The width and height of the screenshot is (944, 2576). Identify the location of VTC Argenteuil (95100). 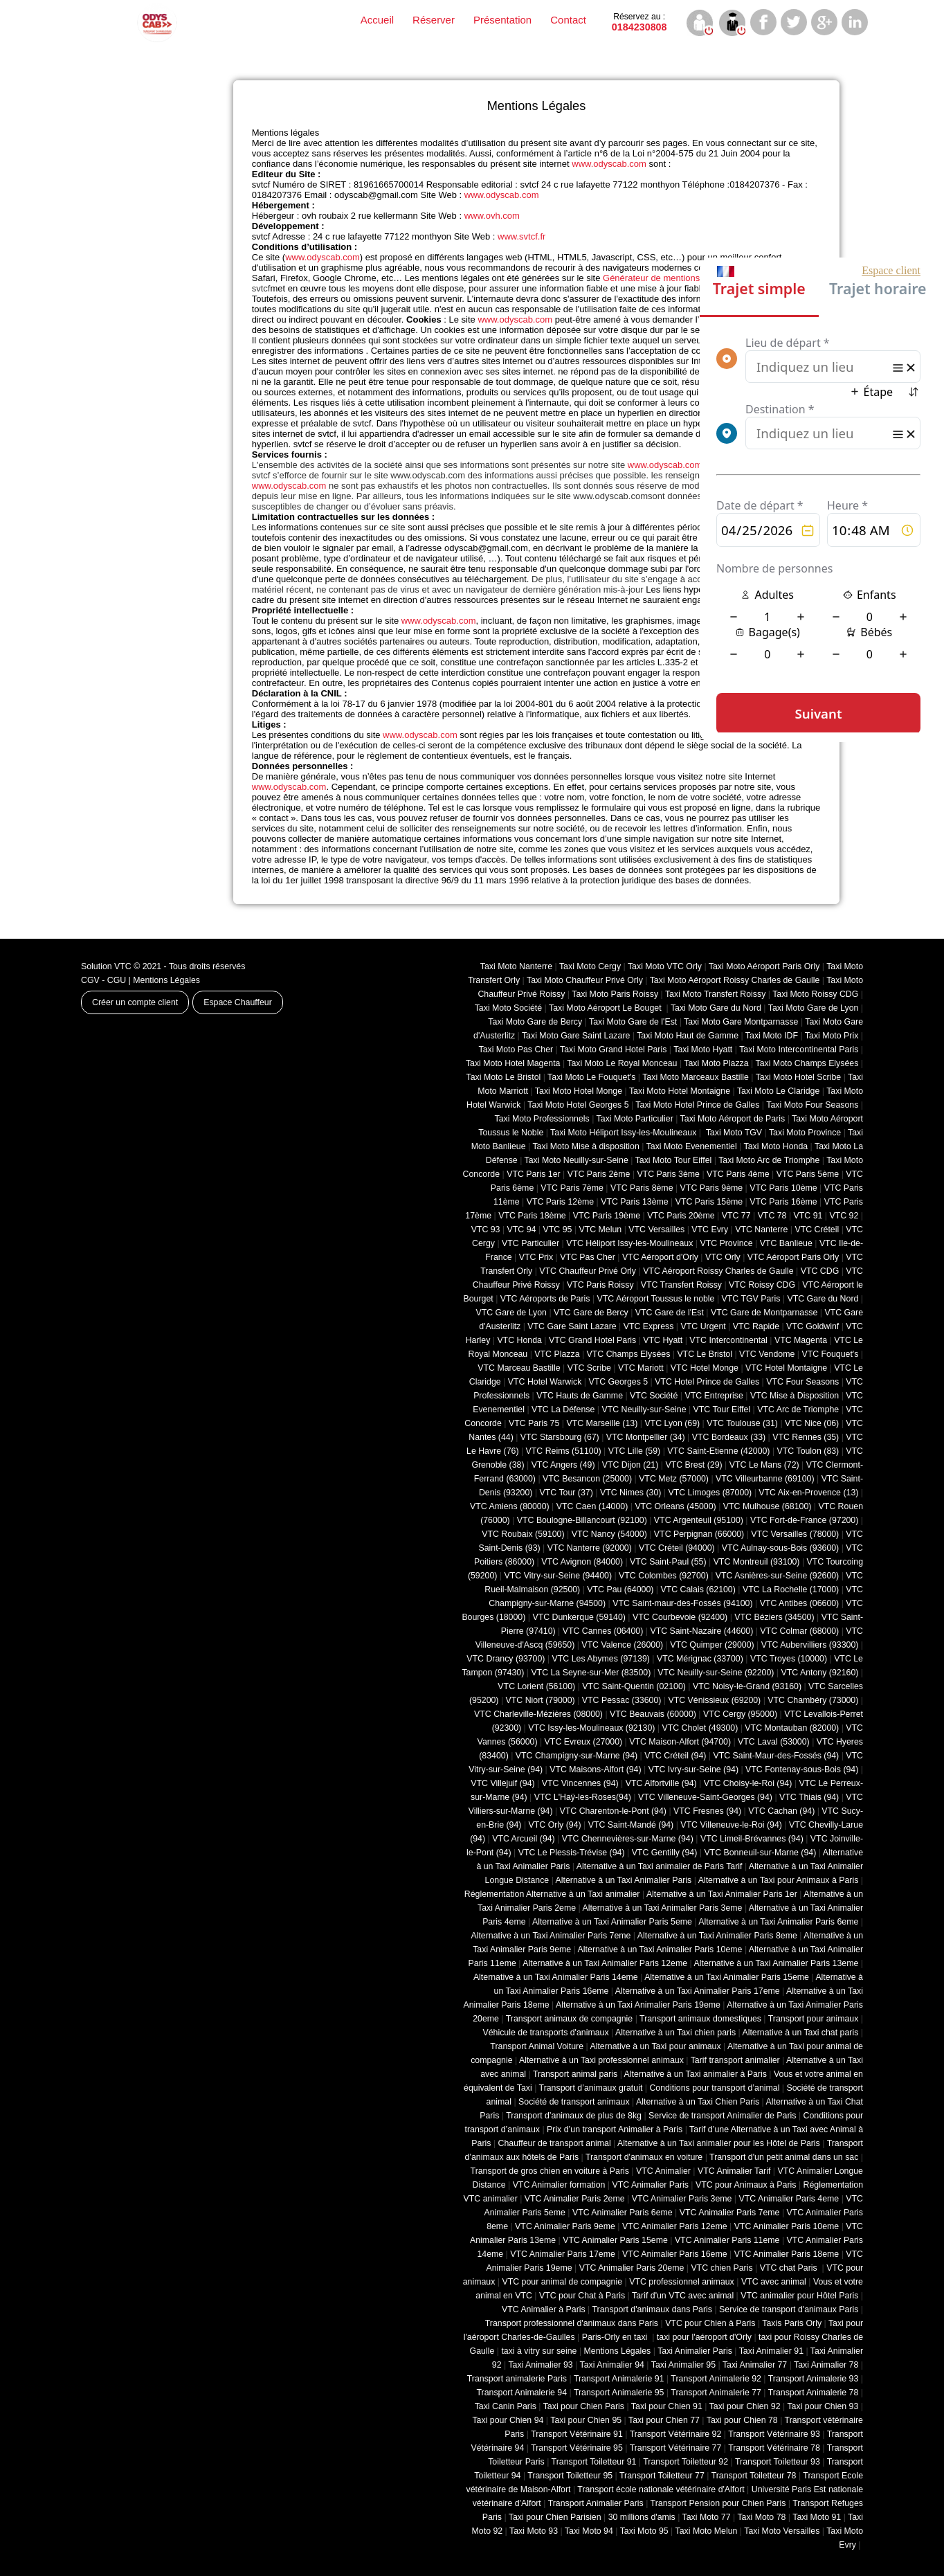
(698, 1520).